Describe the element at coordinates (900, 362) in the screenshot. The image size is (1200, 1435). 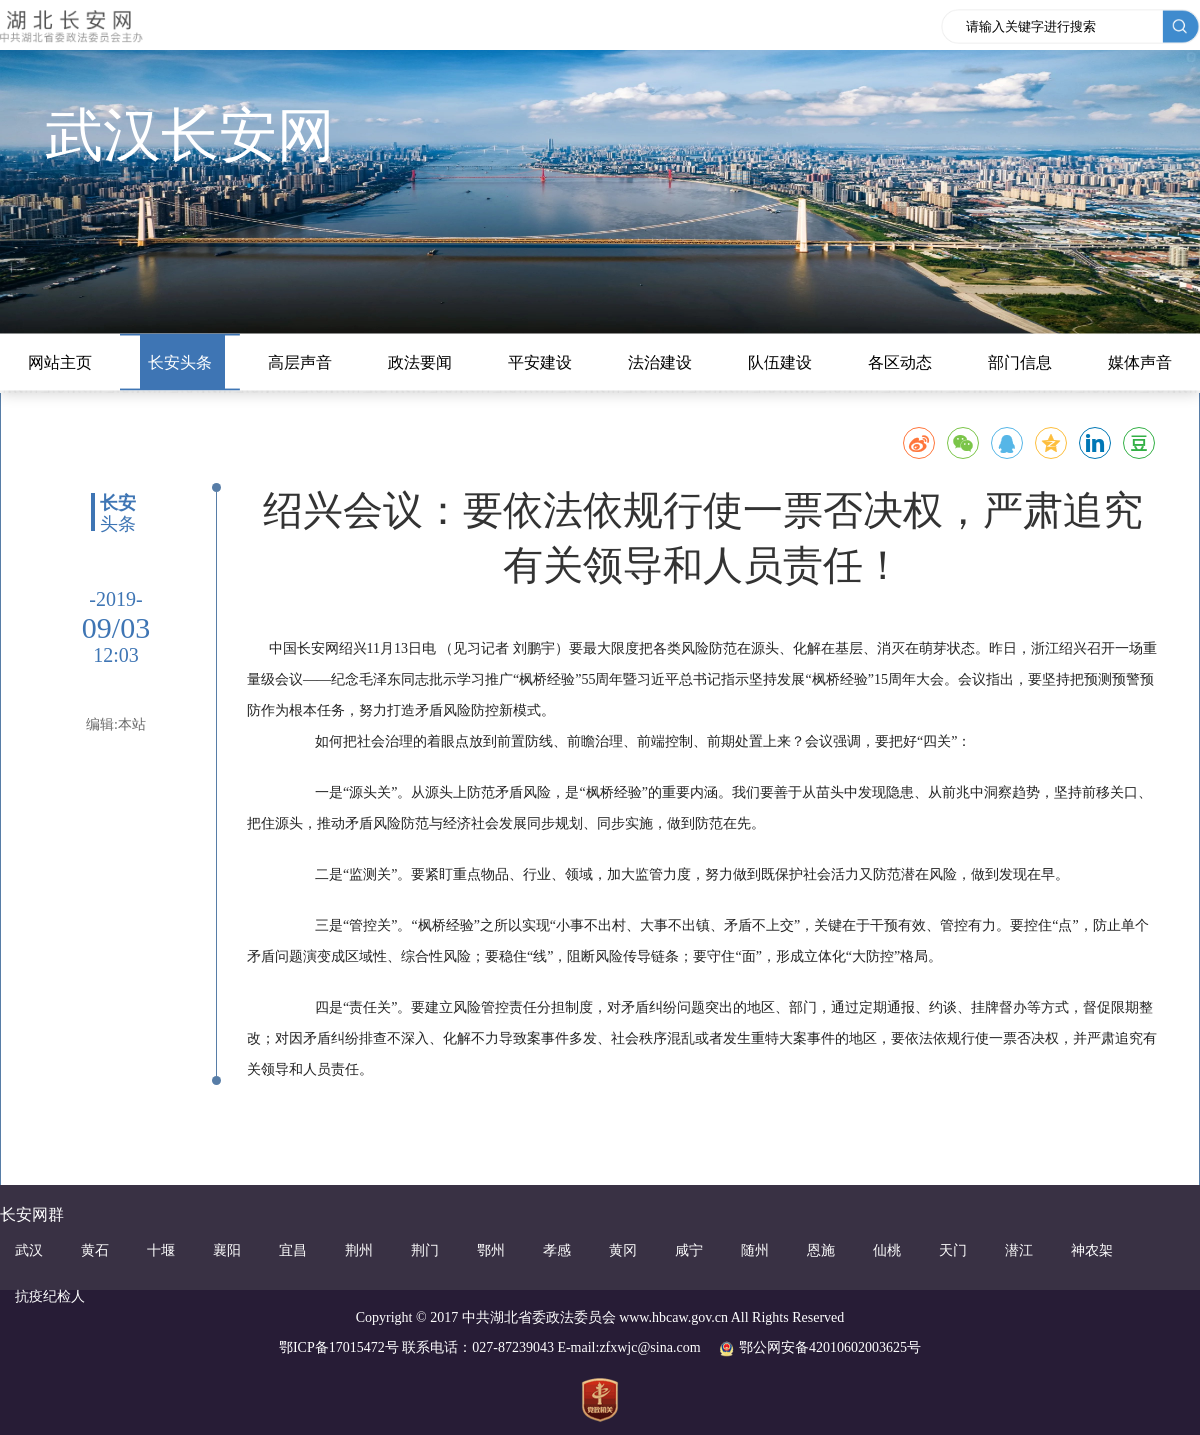
I see `各区动态` at that location.